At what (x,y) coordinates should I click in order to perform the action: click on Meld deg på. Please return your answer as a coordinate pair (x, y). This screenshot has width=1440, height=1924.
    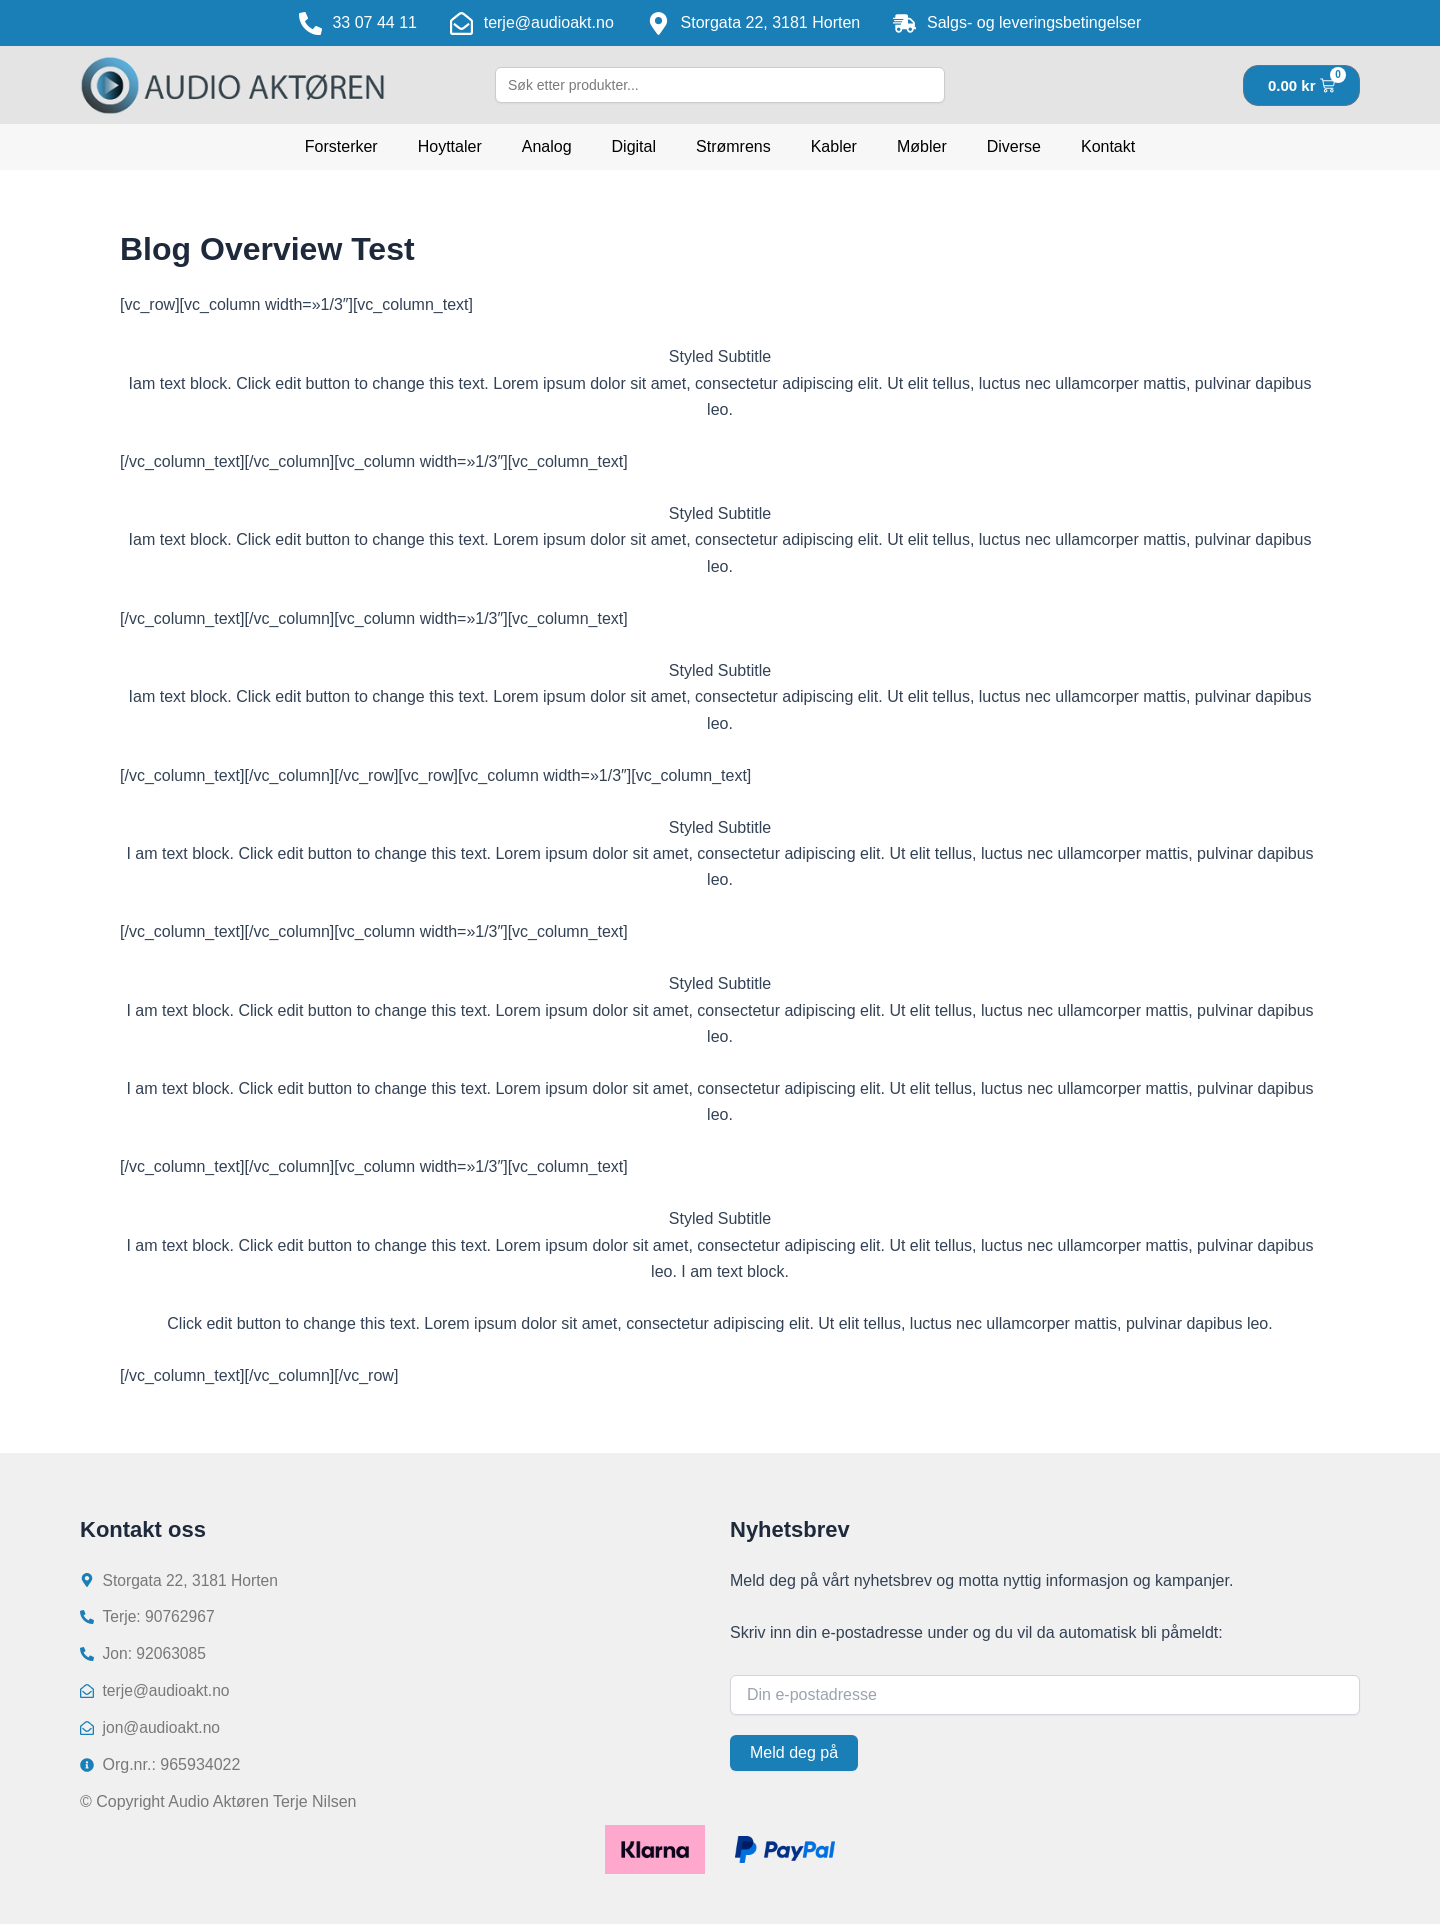
    Looking at the image, I should click on (794, 1749).